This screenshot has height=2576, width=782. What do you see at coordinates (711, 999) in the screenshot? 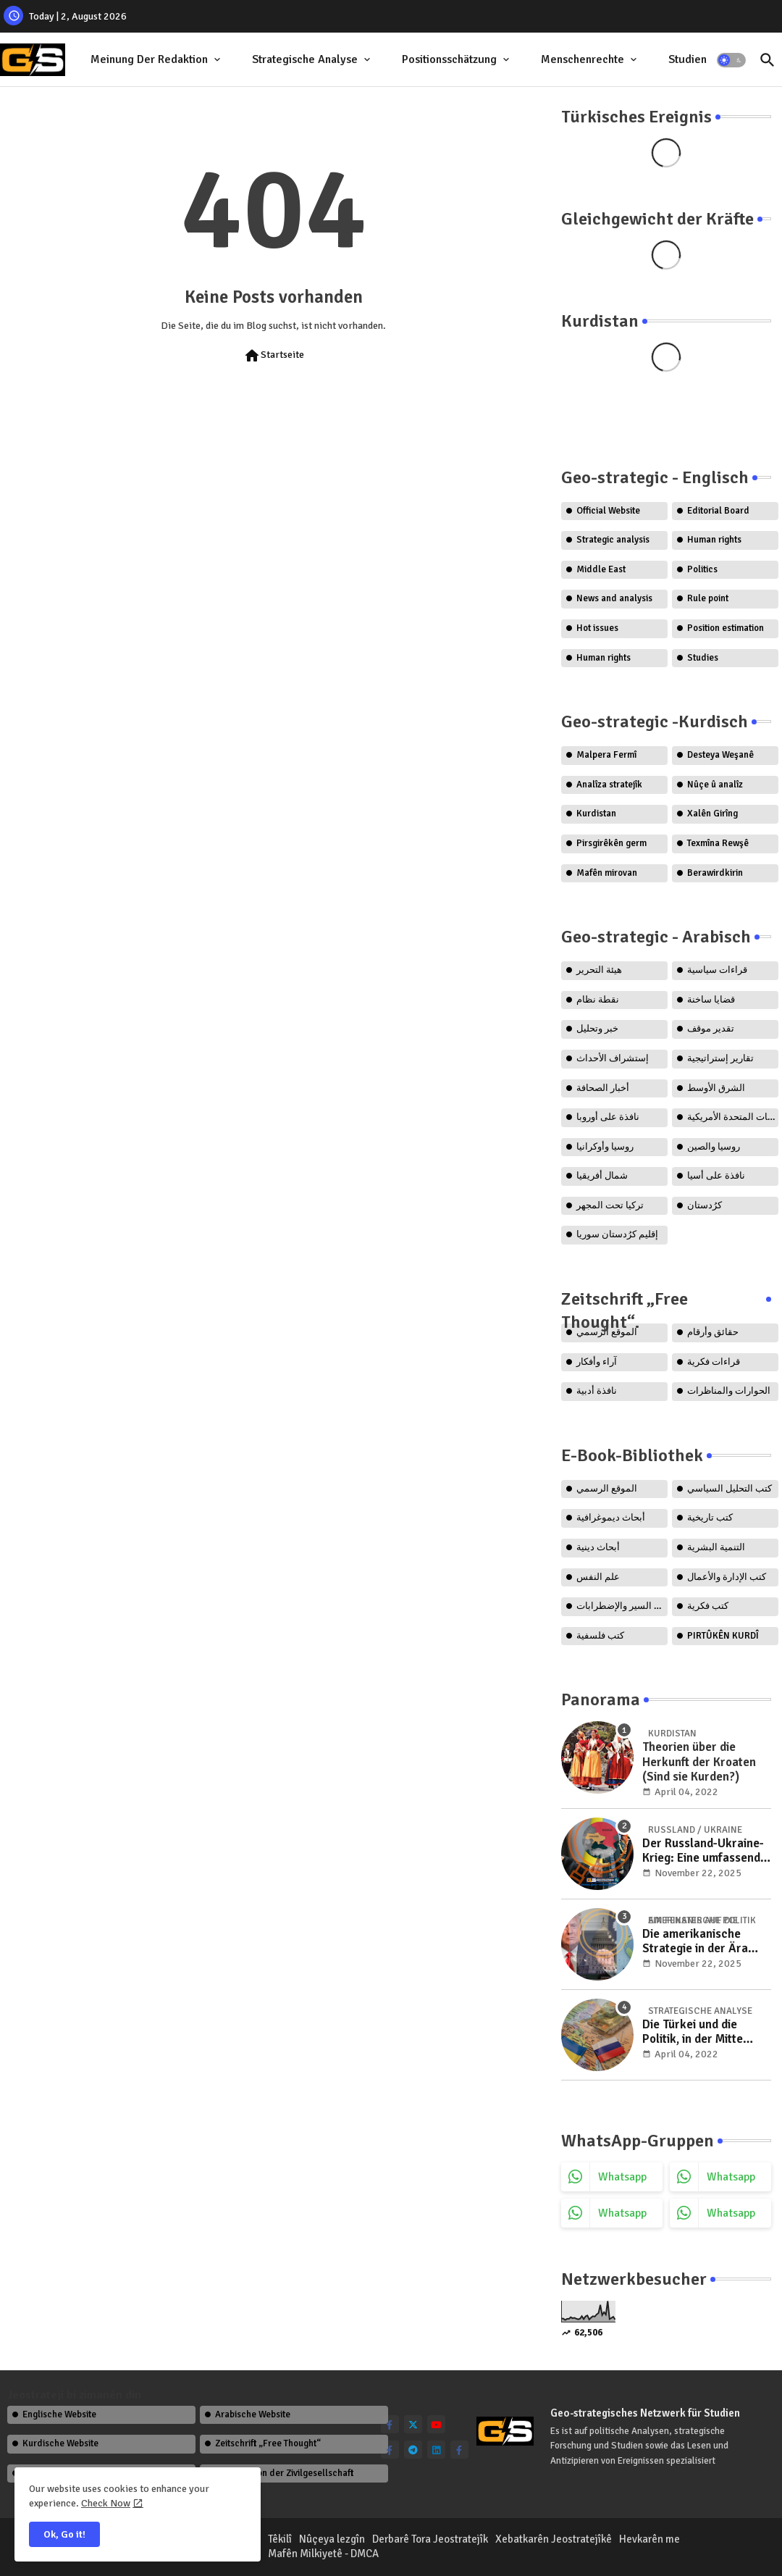
I see `قضايا ساخنة` at bounding box center [711, 999].